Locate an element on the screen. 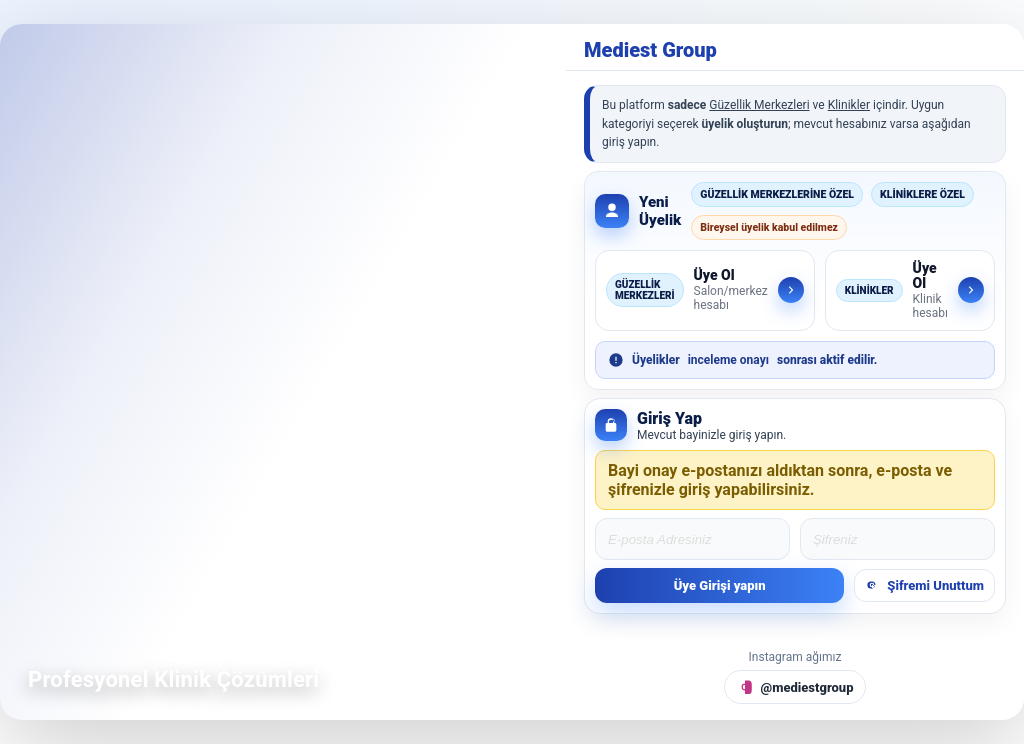 The image size is (1024, 744). Şifremi Unuttum [Şifremi unuttum] is located at coordinates (924, 585).